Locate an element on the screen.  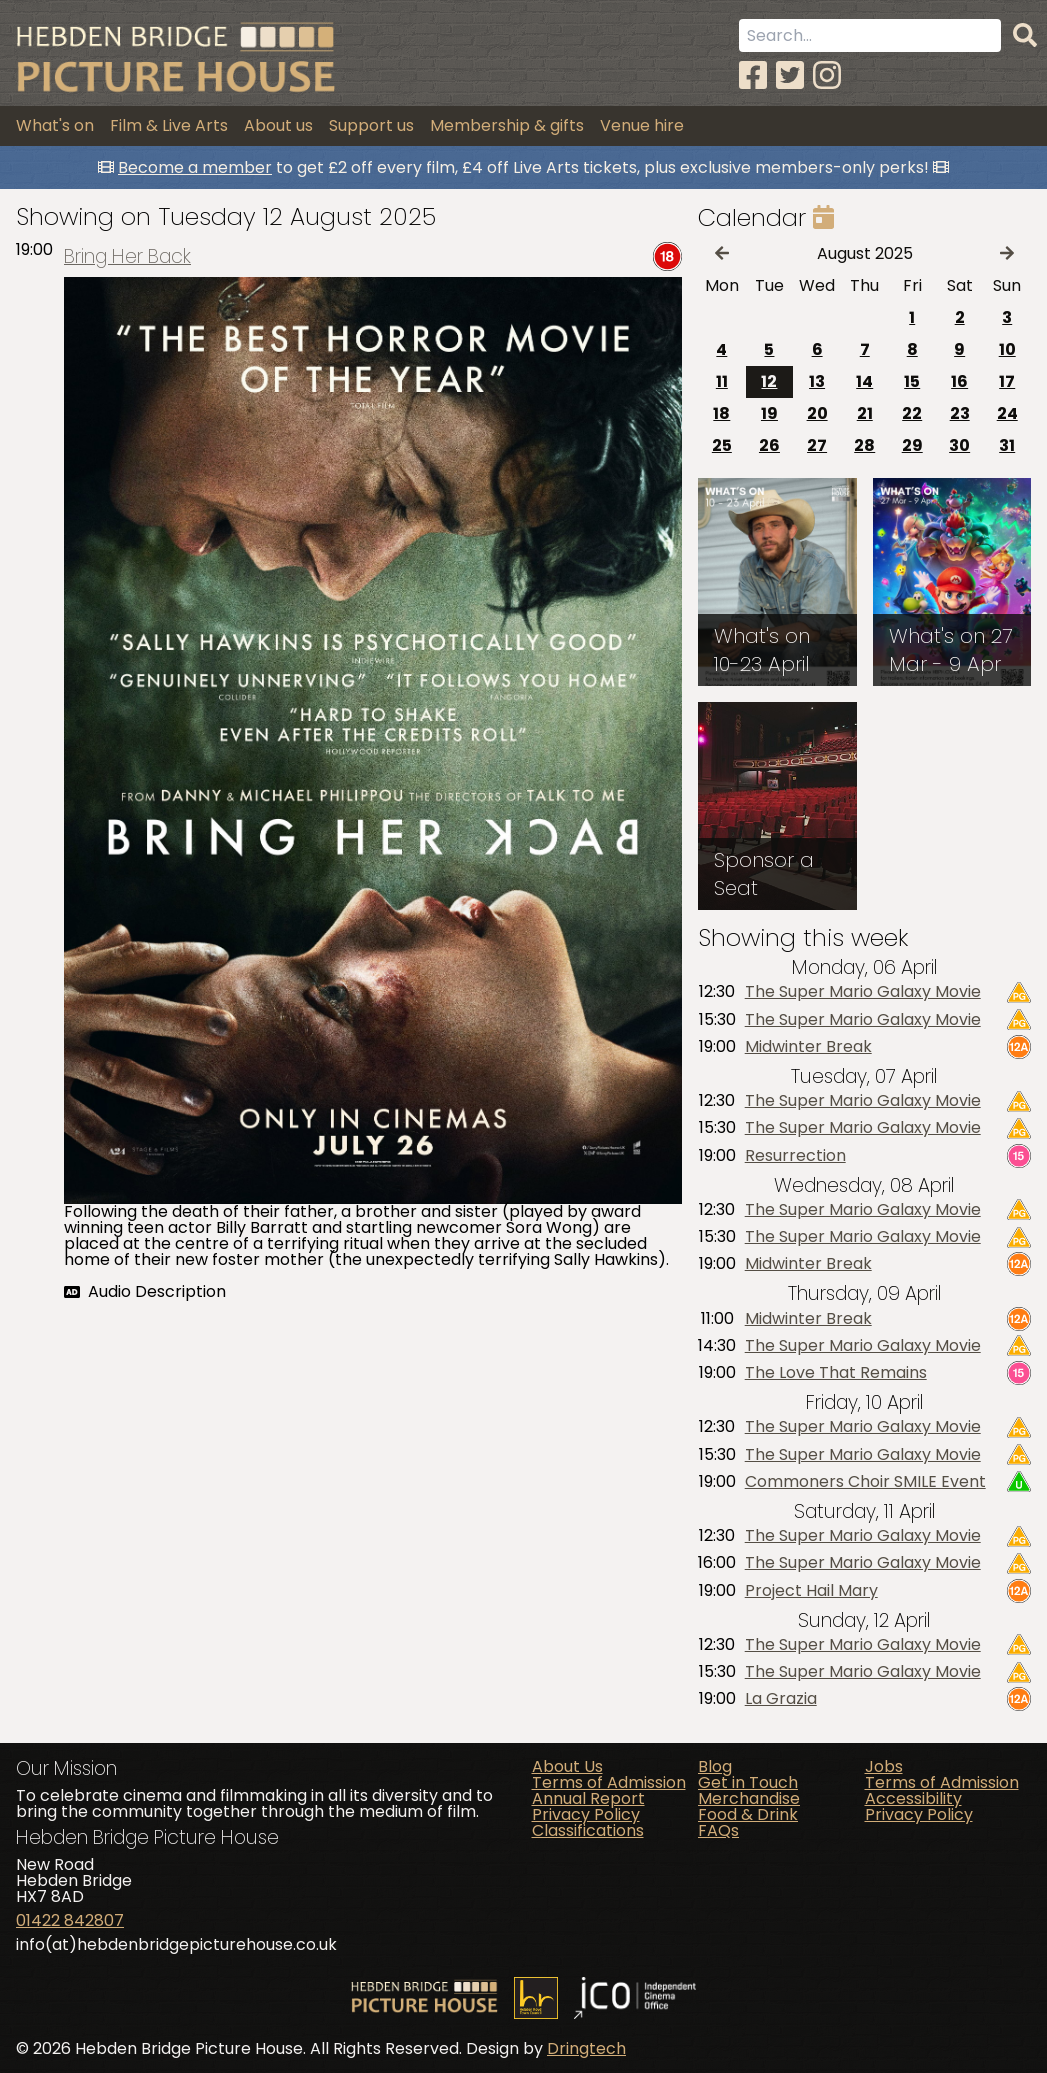
Blog is located at coordinates (715, 1766).